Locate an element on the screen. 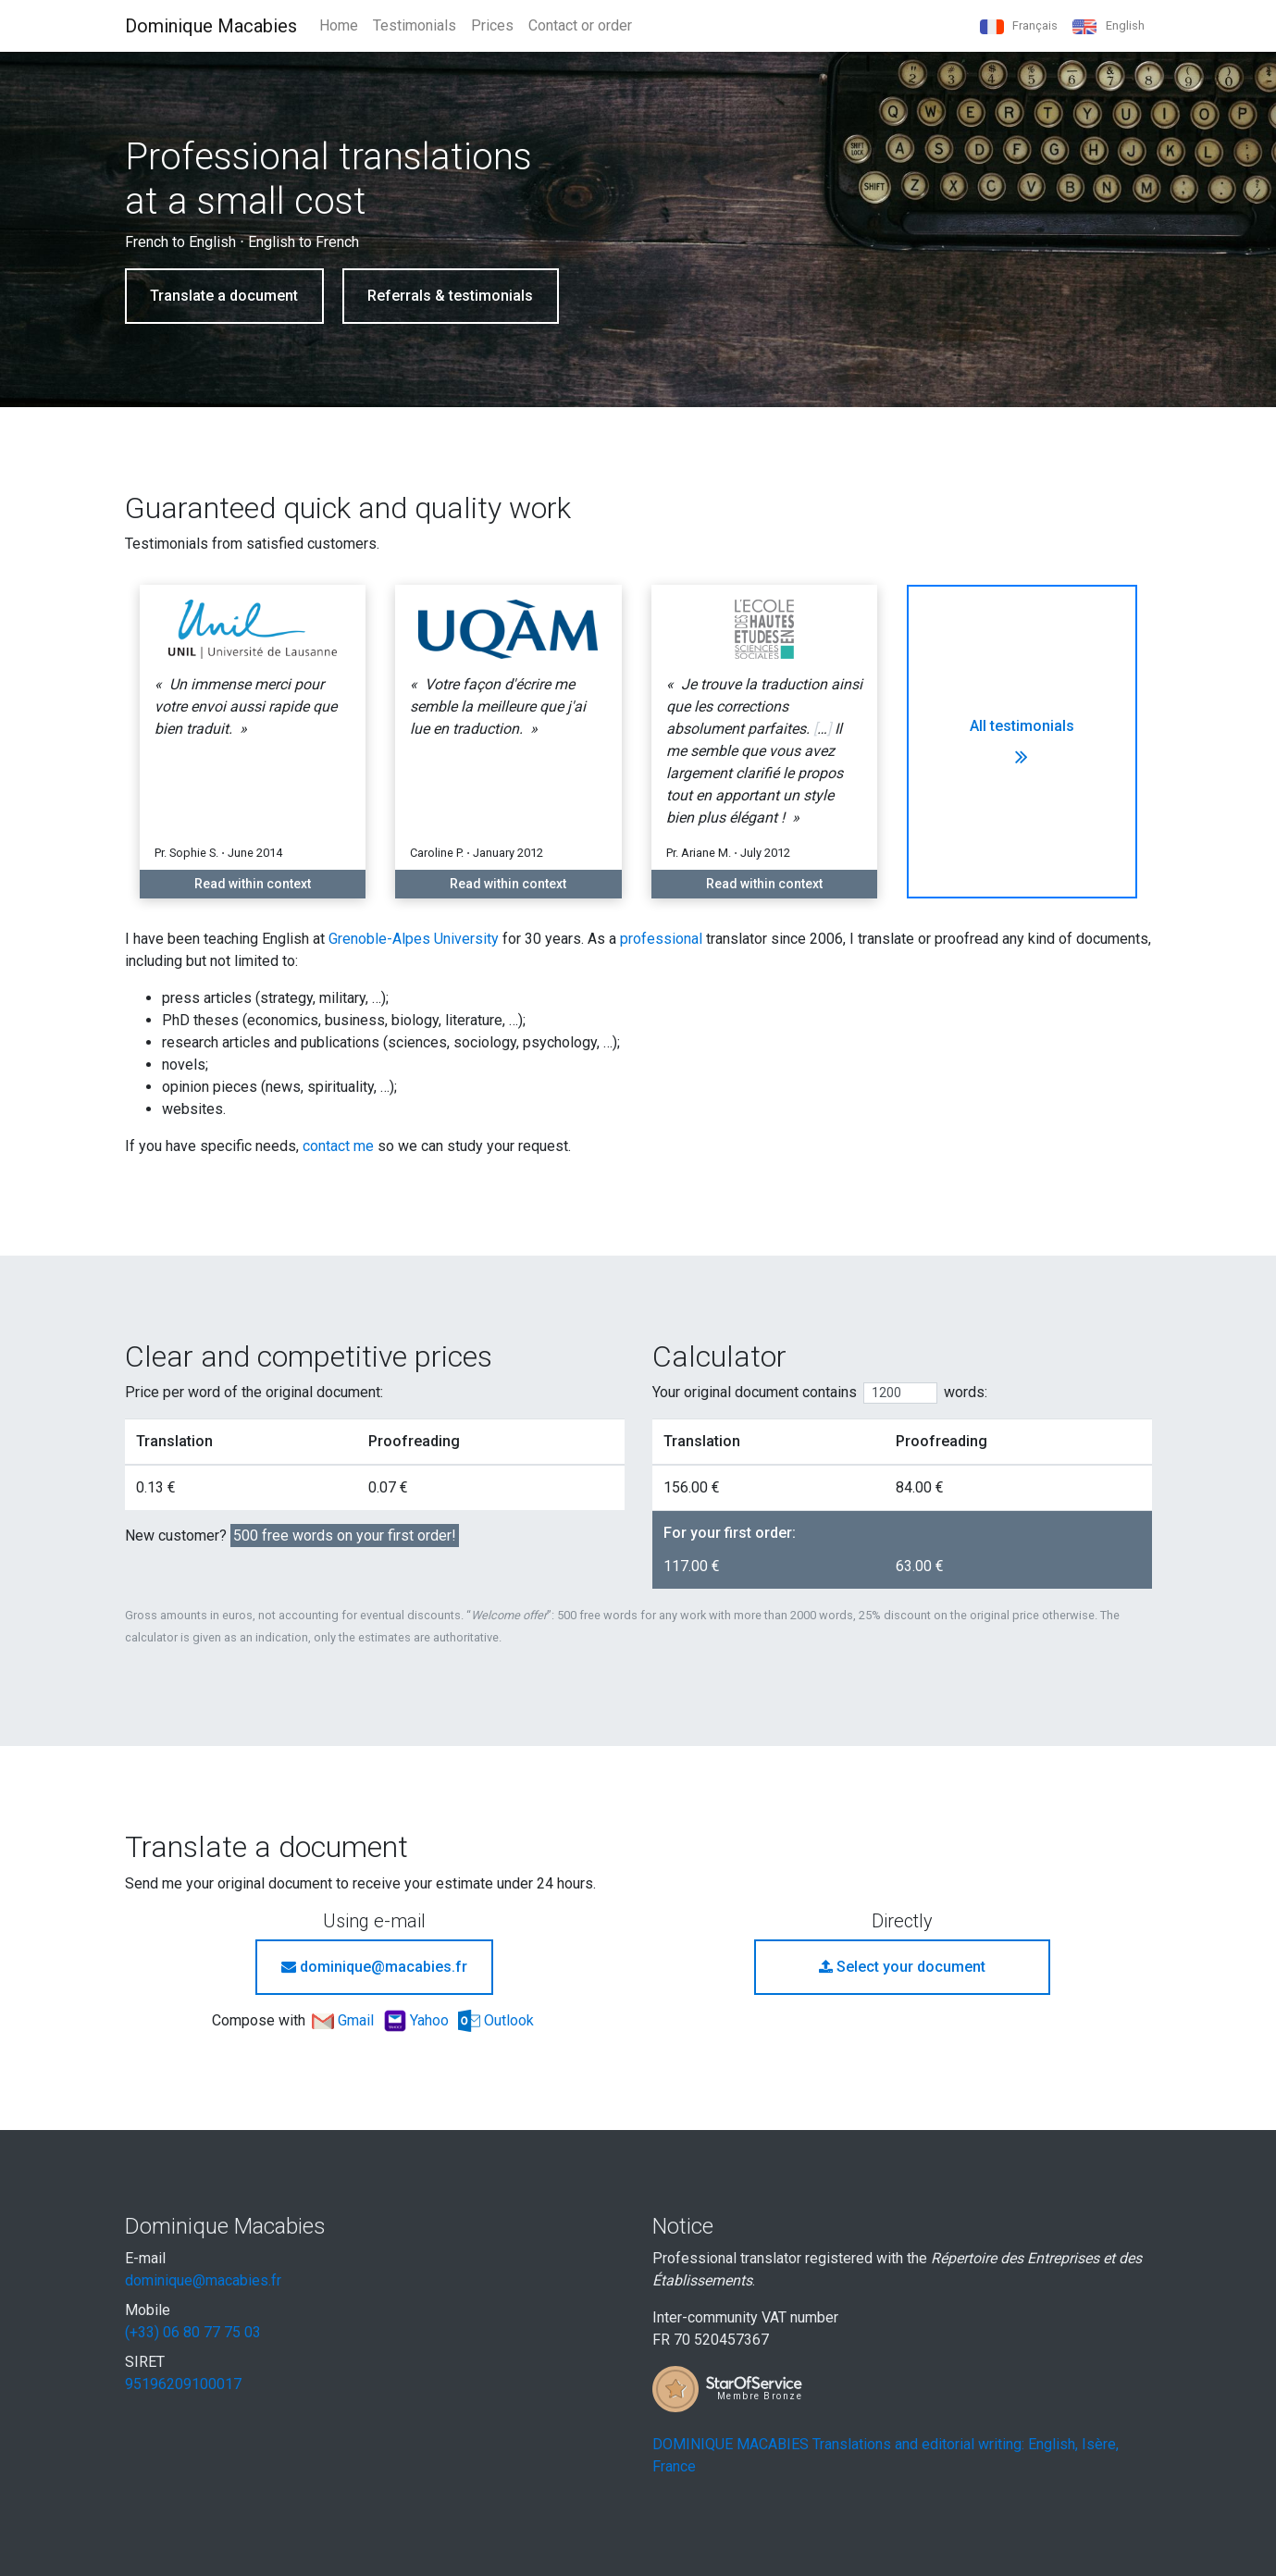 The height and width of the screenshot is (2576, 1276). Home is located at coordinates (338, 25).